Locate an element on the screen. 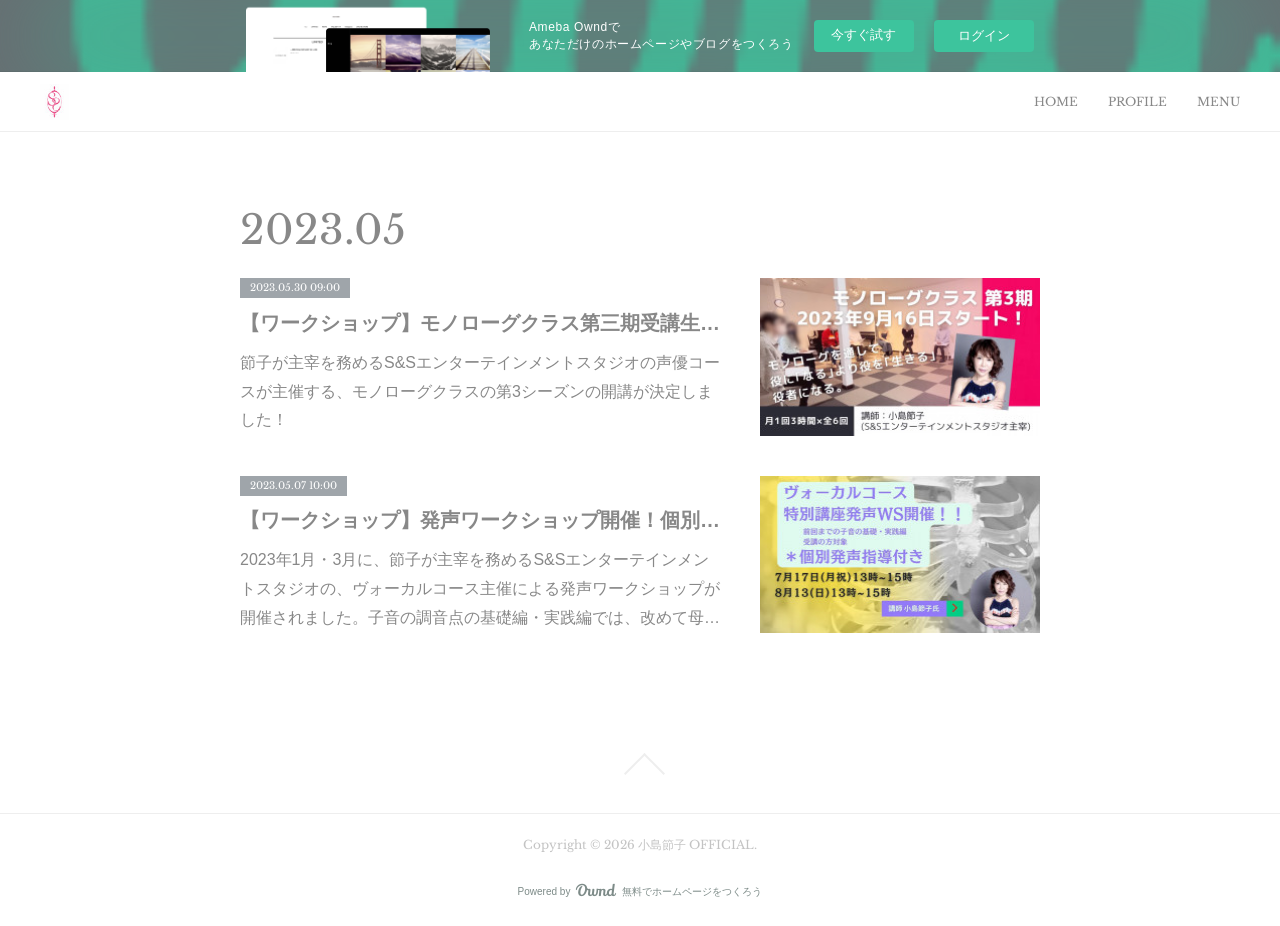 Image resolution: width=1280 pixels, height=926 pixels. 【ワークショップ】発声ワークショップ開催！個別指導もあり！ is located at coordinates (480, 520).